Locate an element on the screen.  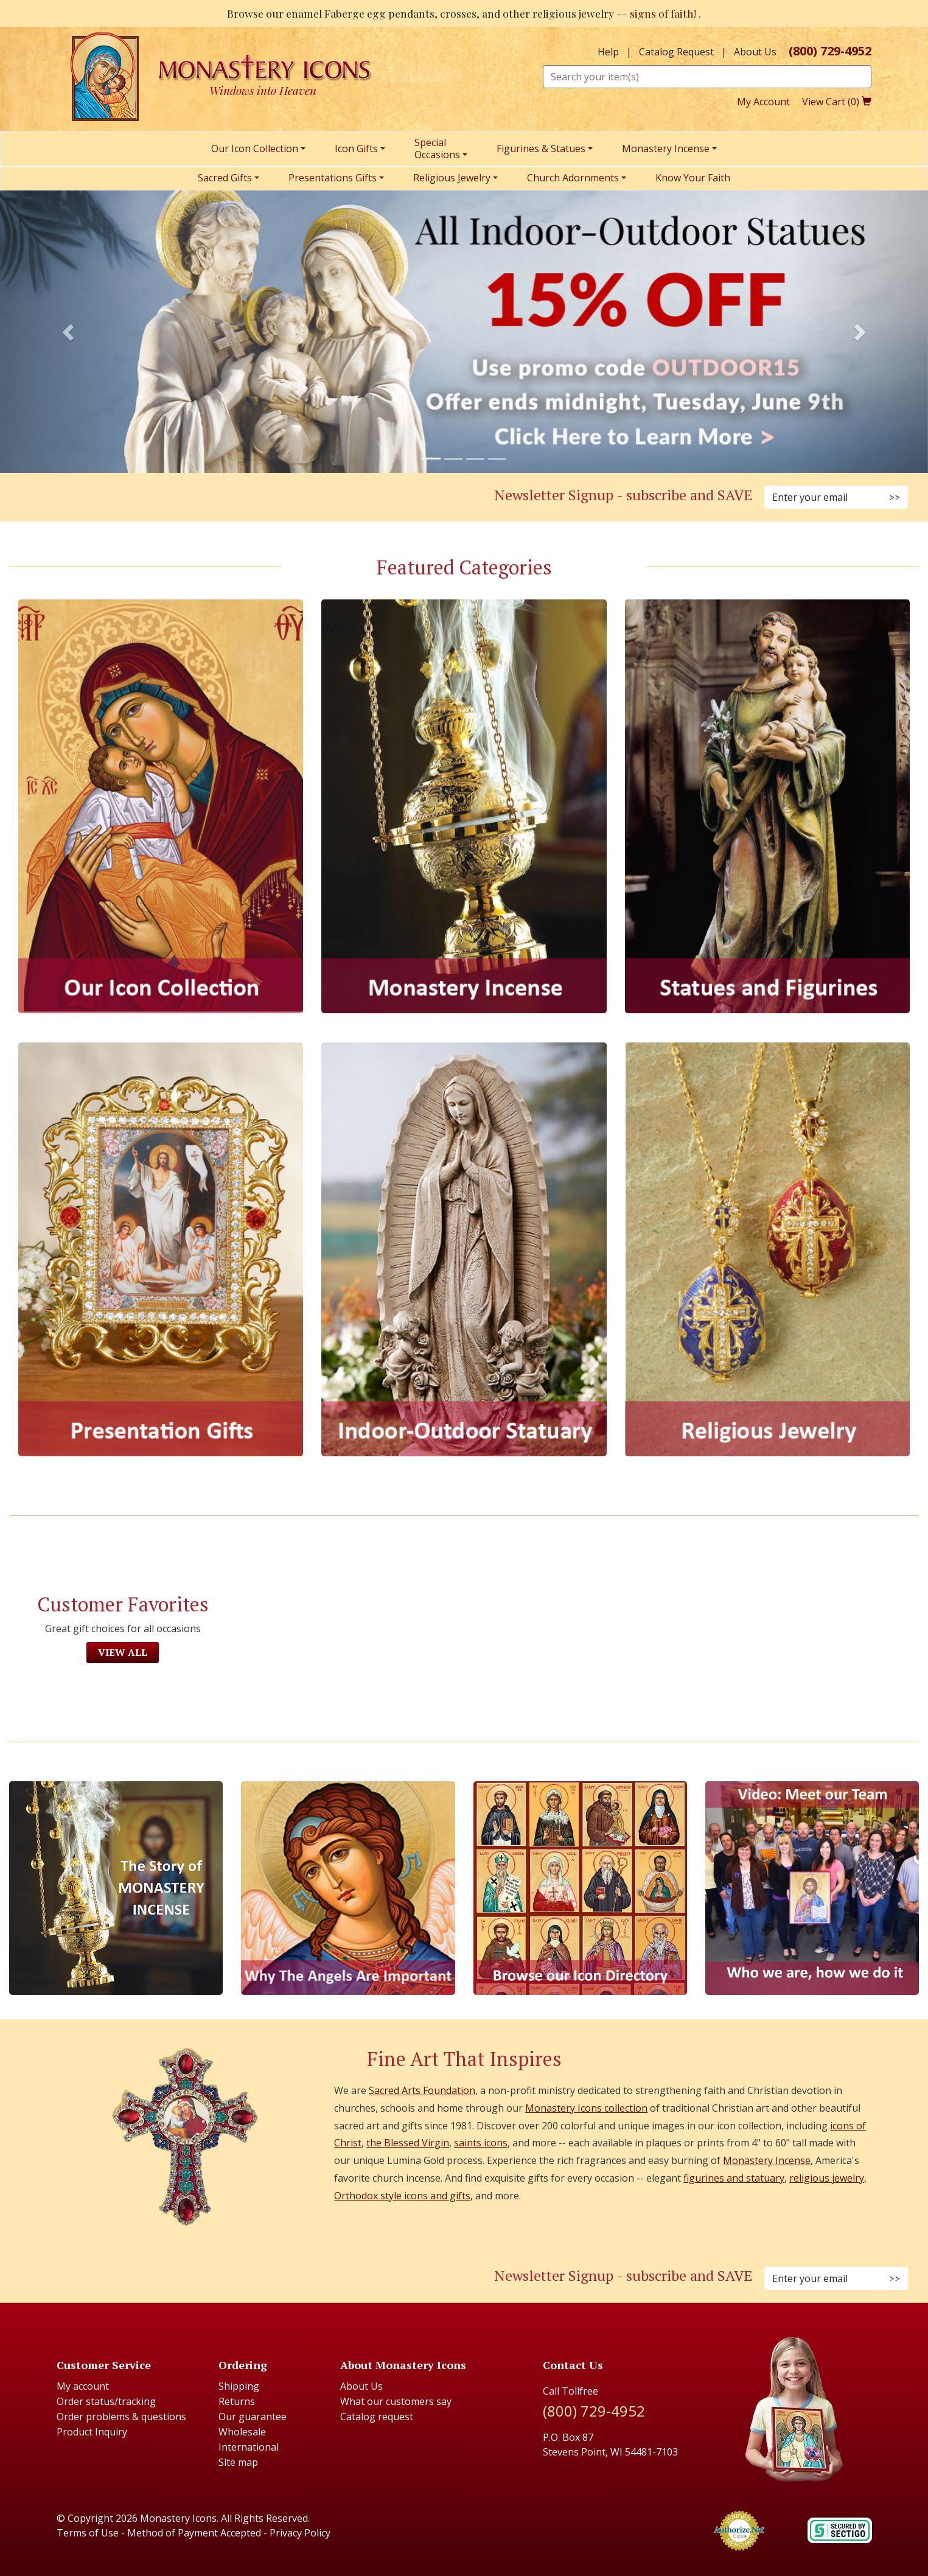
Catalog request is located at coordinates (376, 2416).